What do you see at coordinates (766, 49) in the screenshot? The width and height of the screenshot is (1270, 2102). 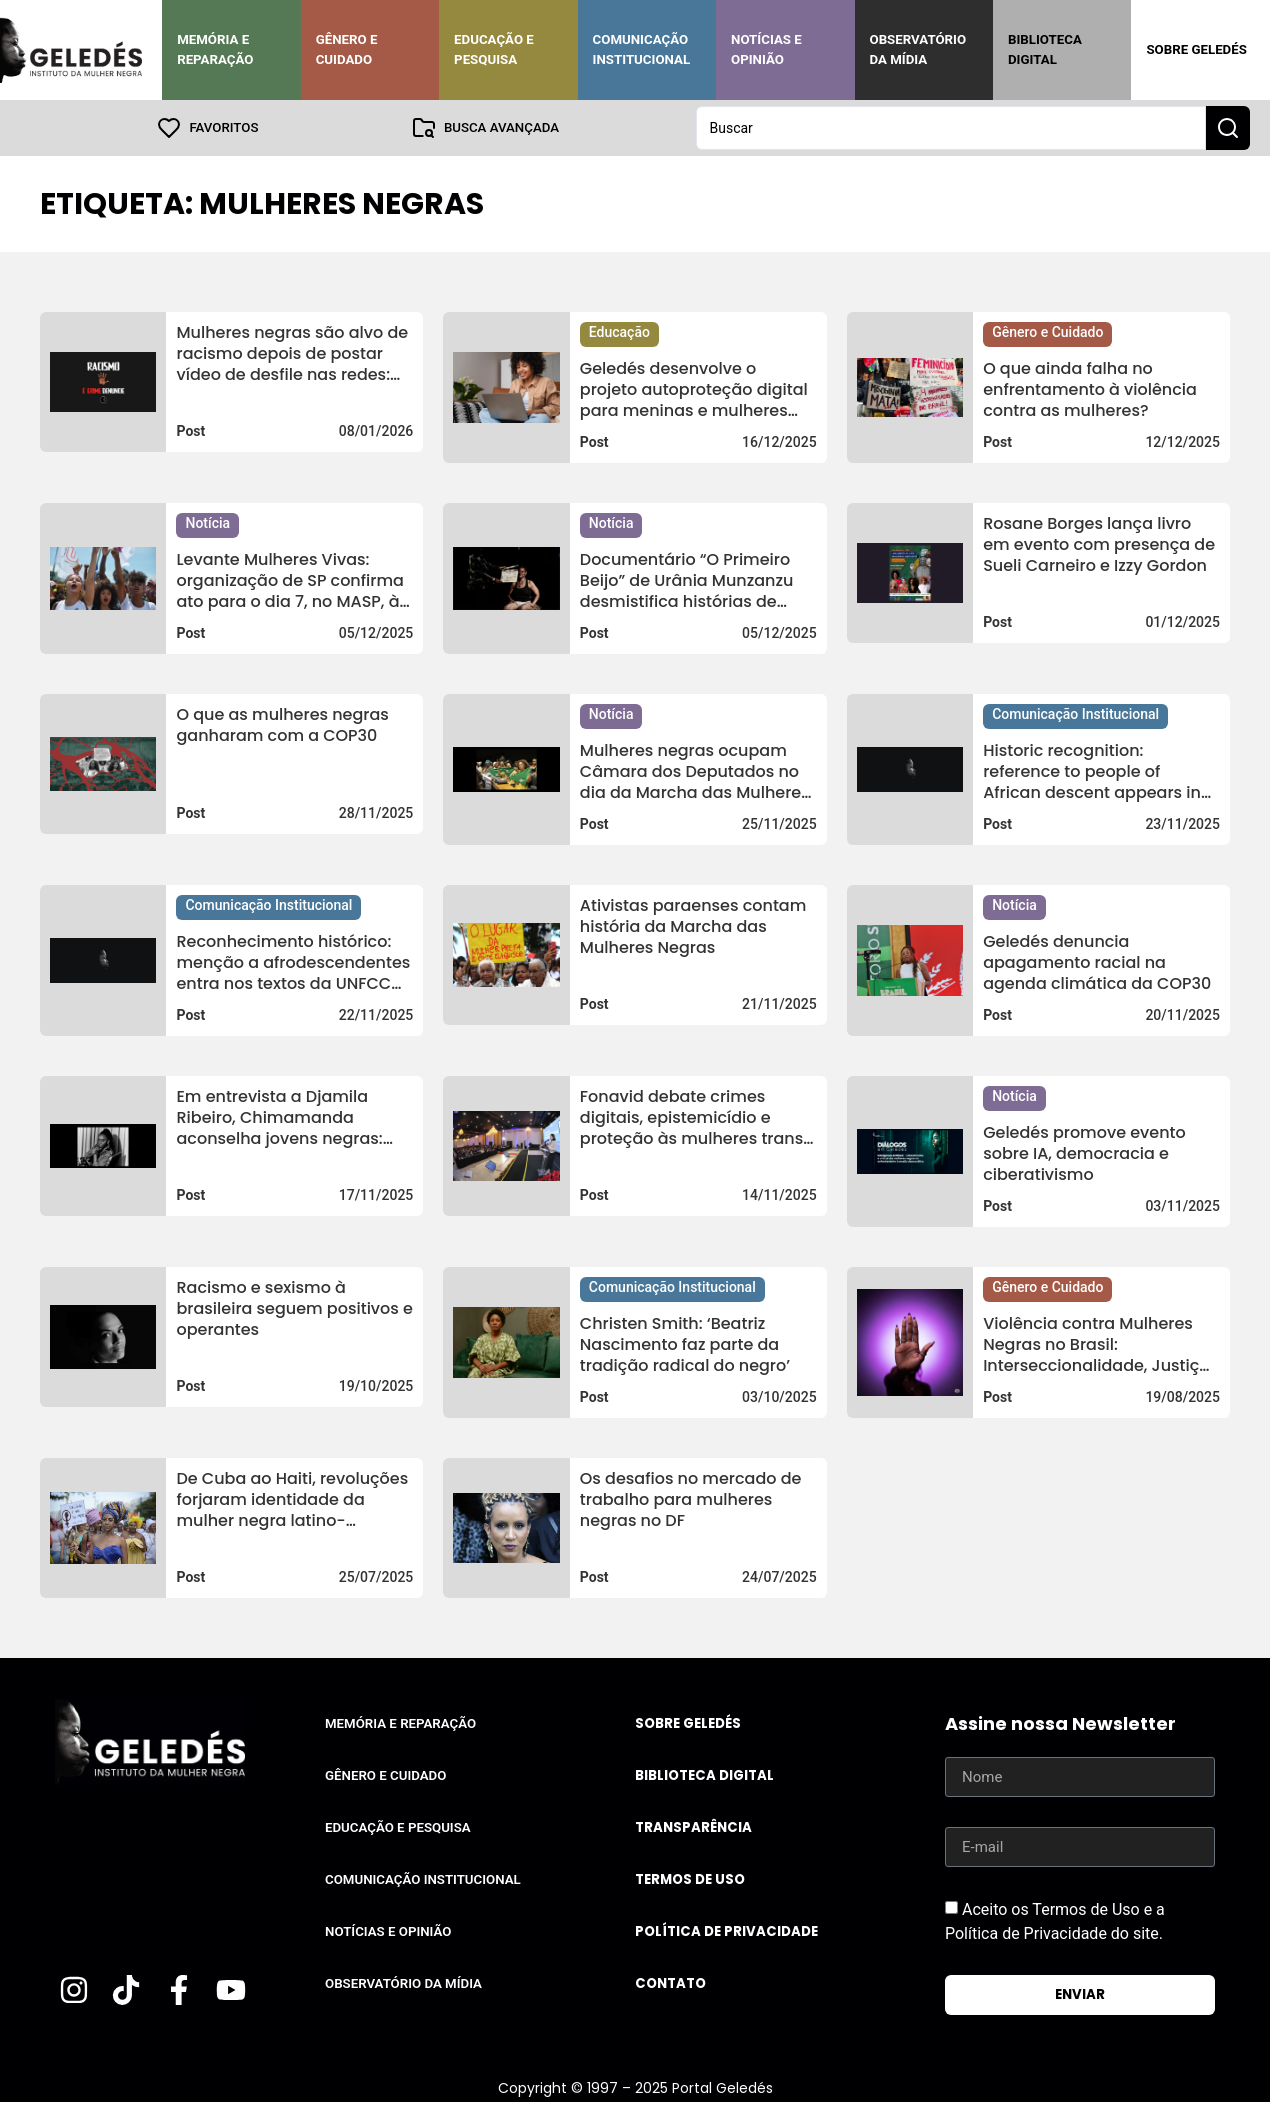 I see `Notícias e Opinião` at bounding box center [766, 49].